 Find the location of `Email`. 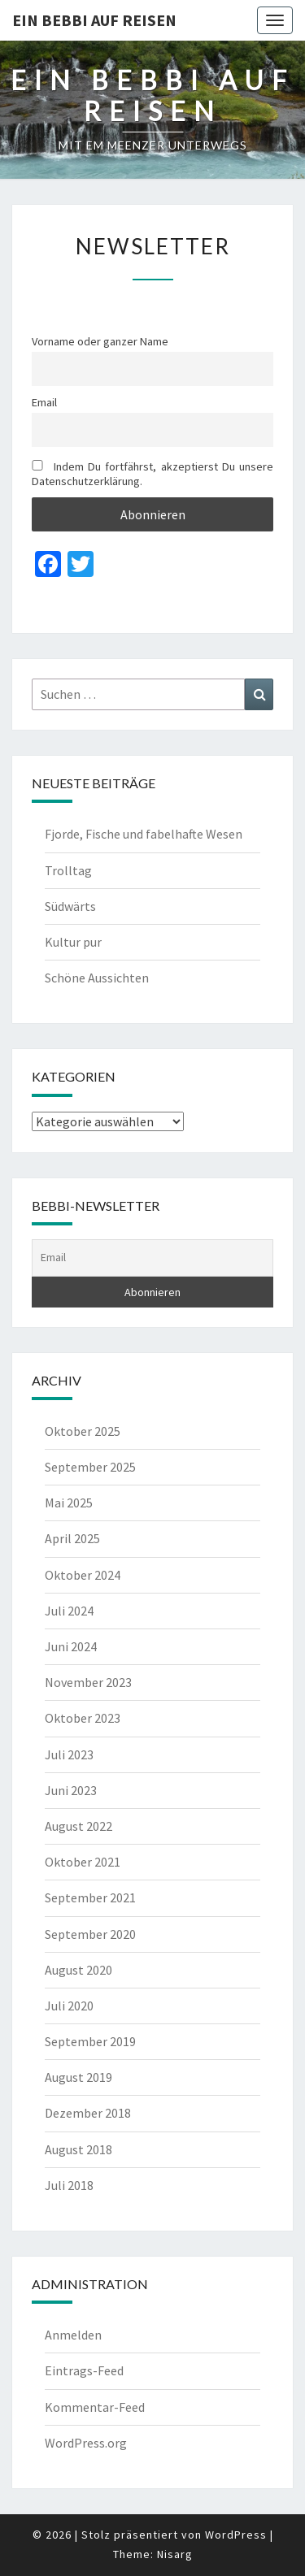

Email is located at coordinates (44, 402).